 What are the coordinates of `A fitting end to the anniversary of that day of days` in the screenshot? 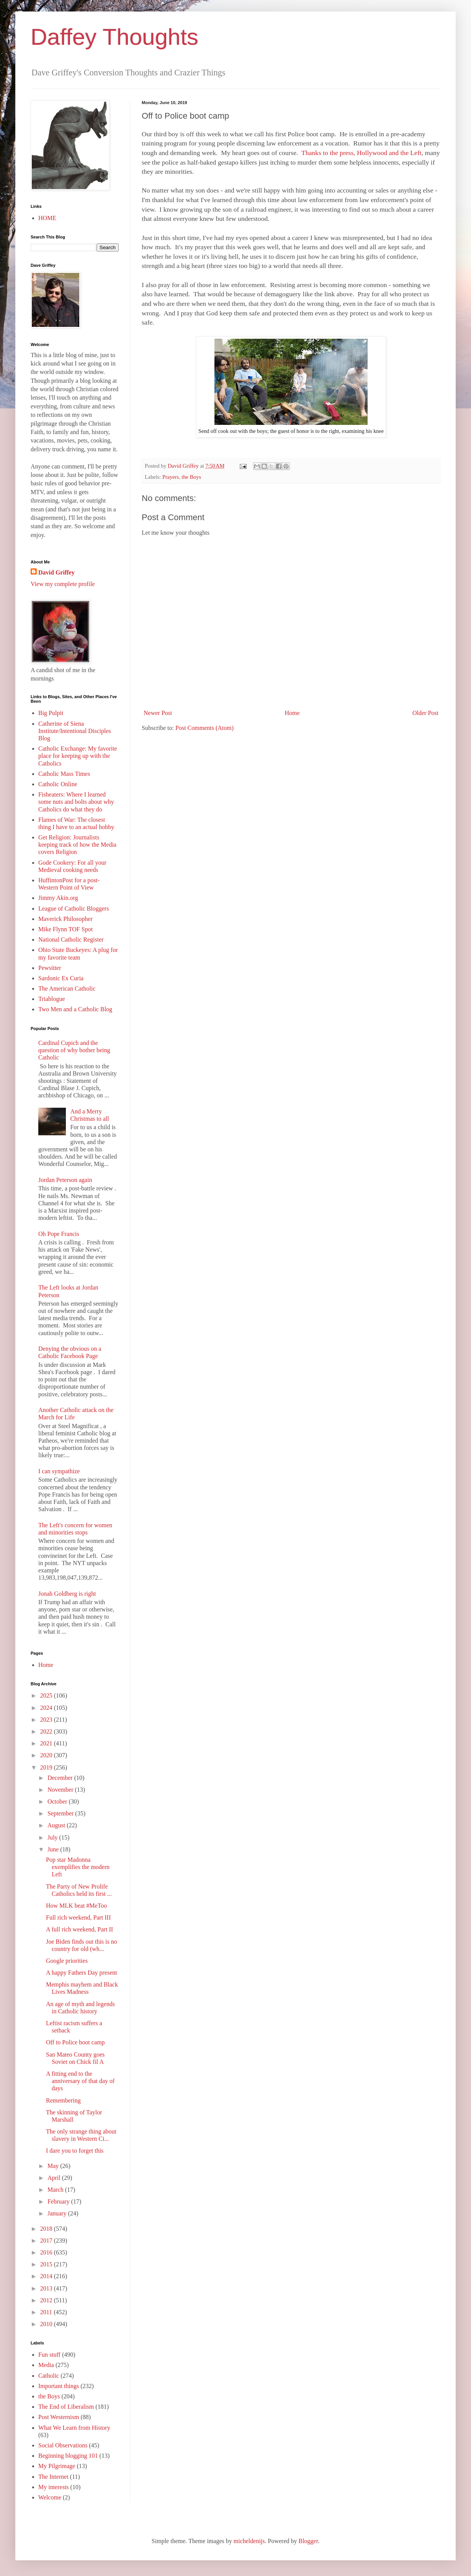 It's located at (80, 2080).